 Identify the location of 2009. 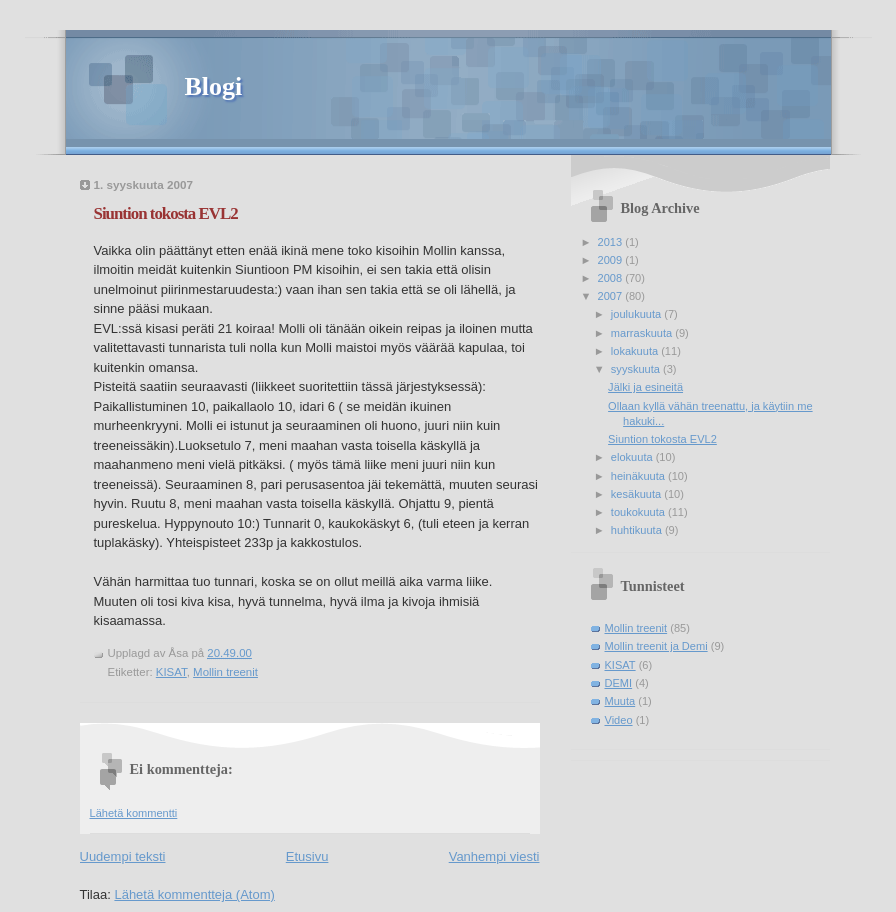
(612, 260).